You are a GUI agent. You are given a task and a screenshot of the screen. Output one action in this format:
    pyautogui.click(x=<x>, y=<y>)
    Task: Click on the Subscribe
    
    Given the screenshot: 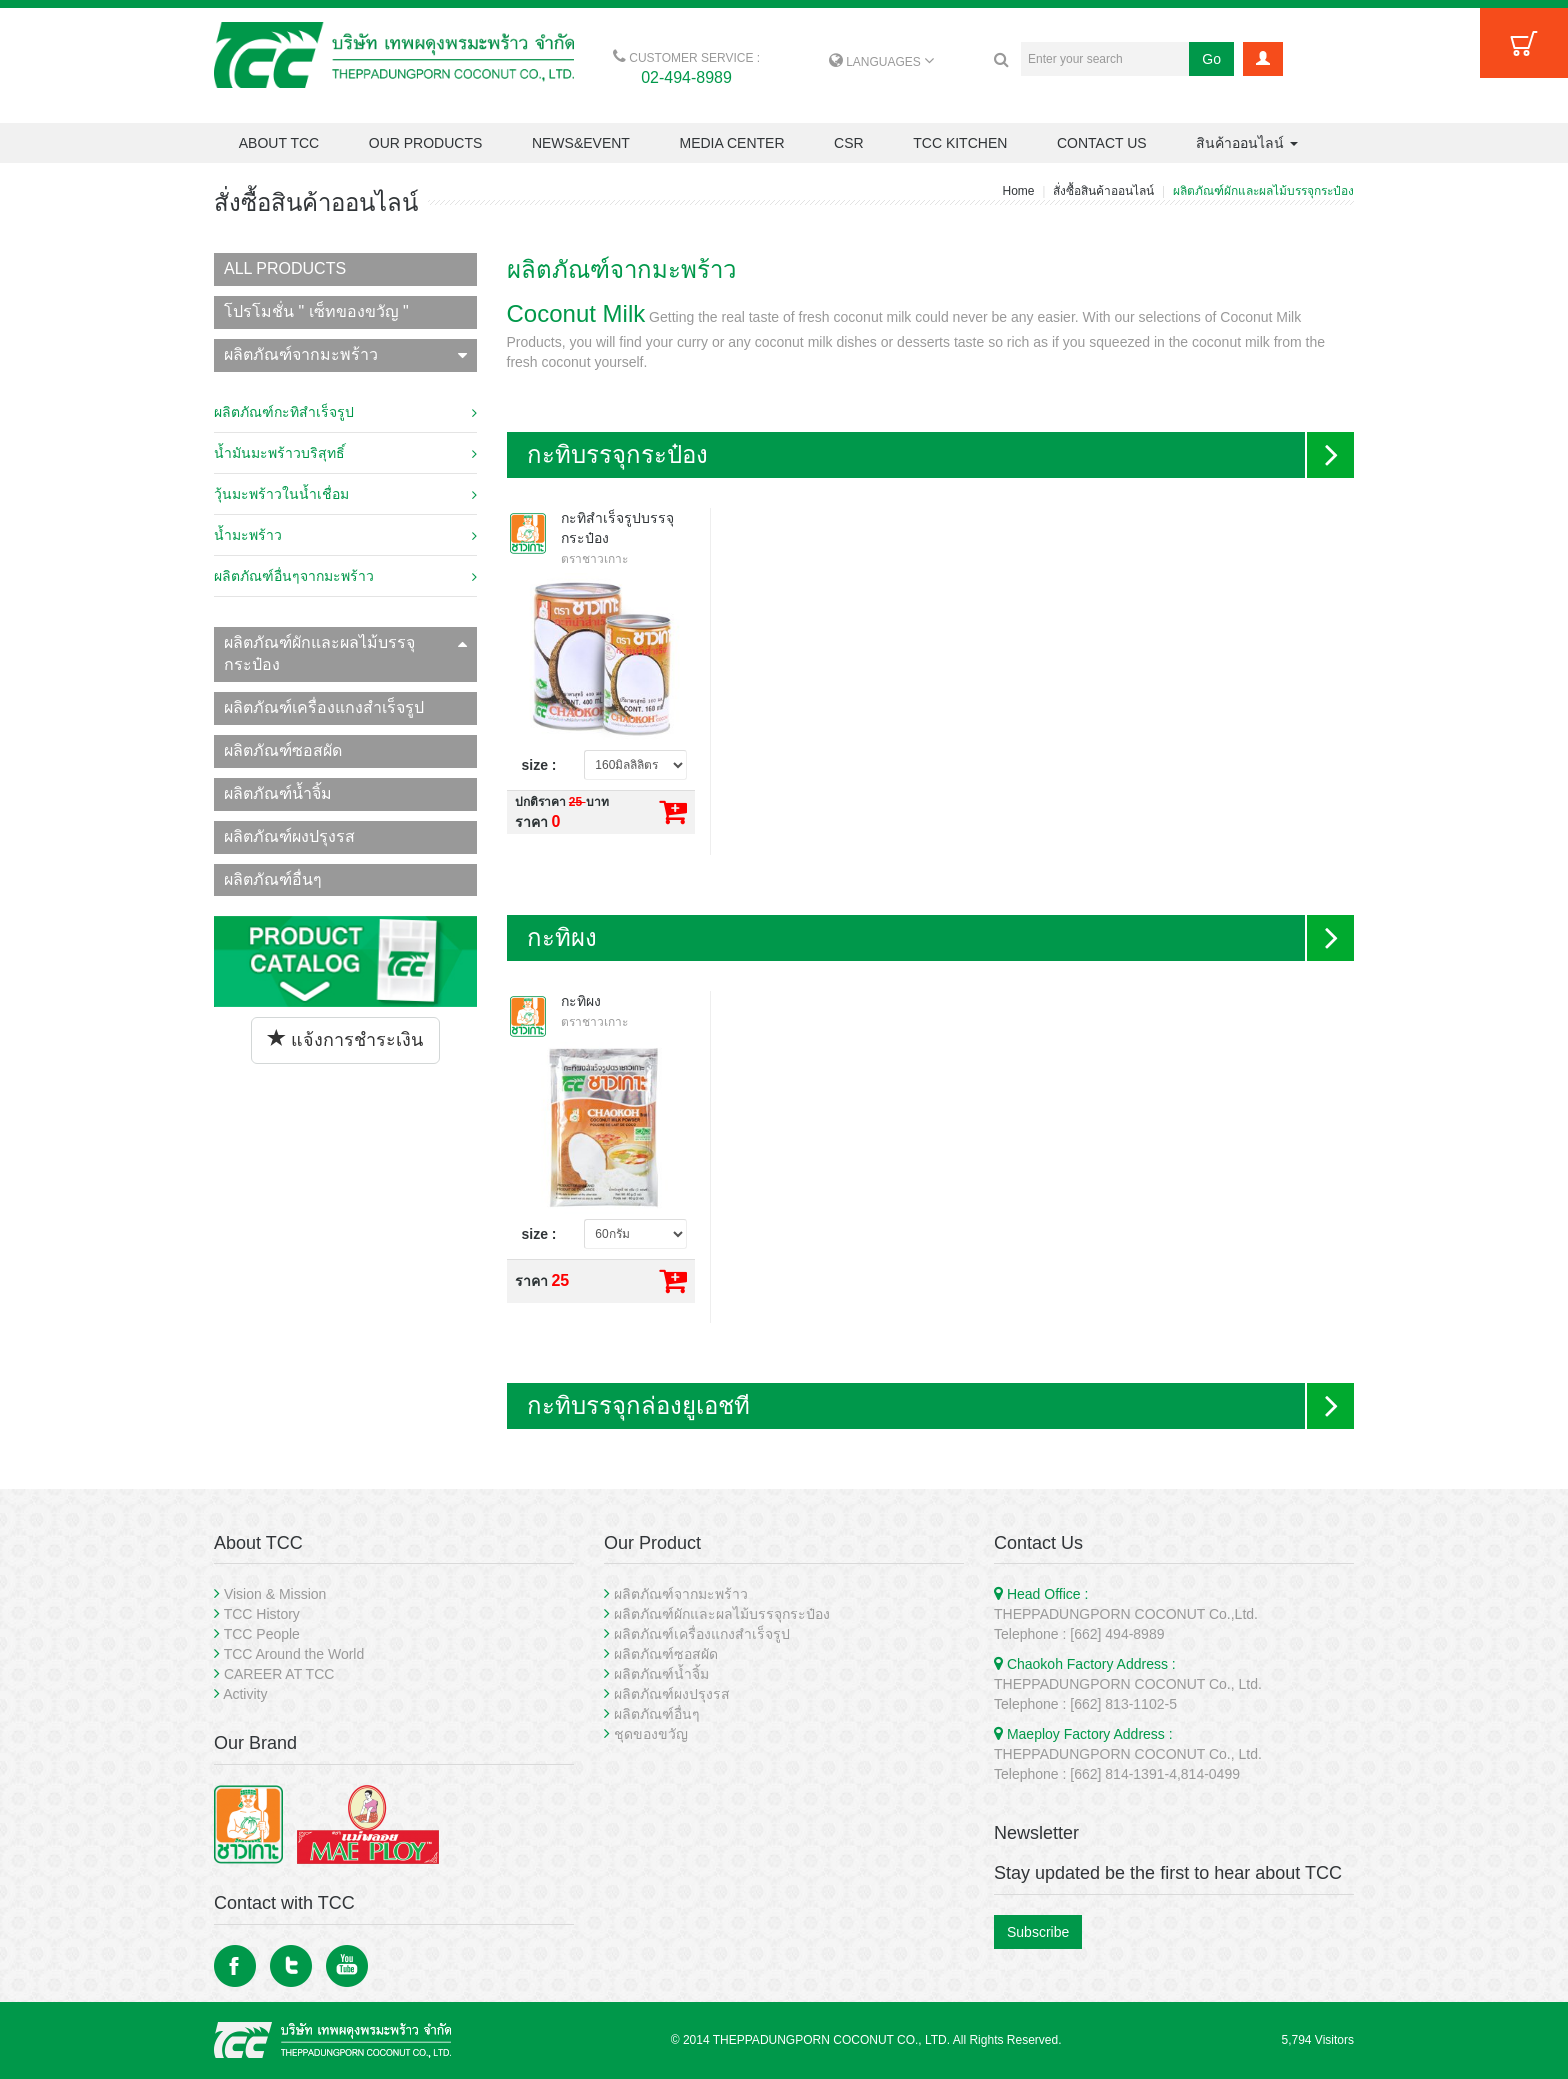 What is the action you would take?
    pyautogui.click(x=1038, y=1932)
    